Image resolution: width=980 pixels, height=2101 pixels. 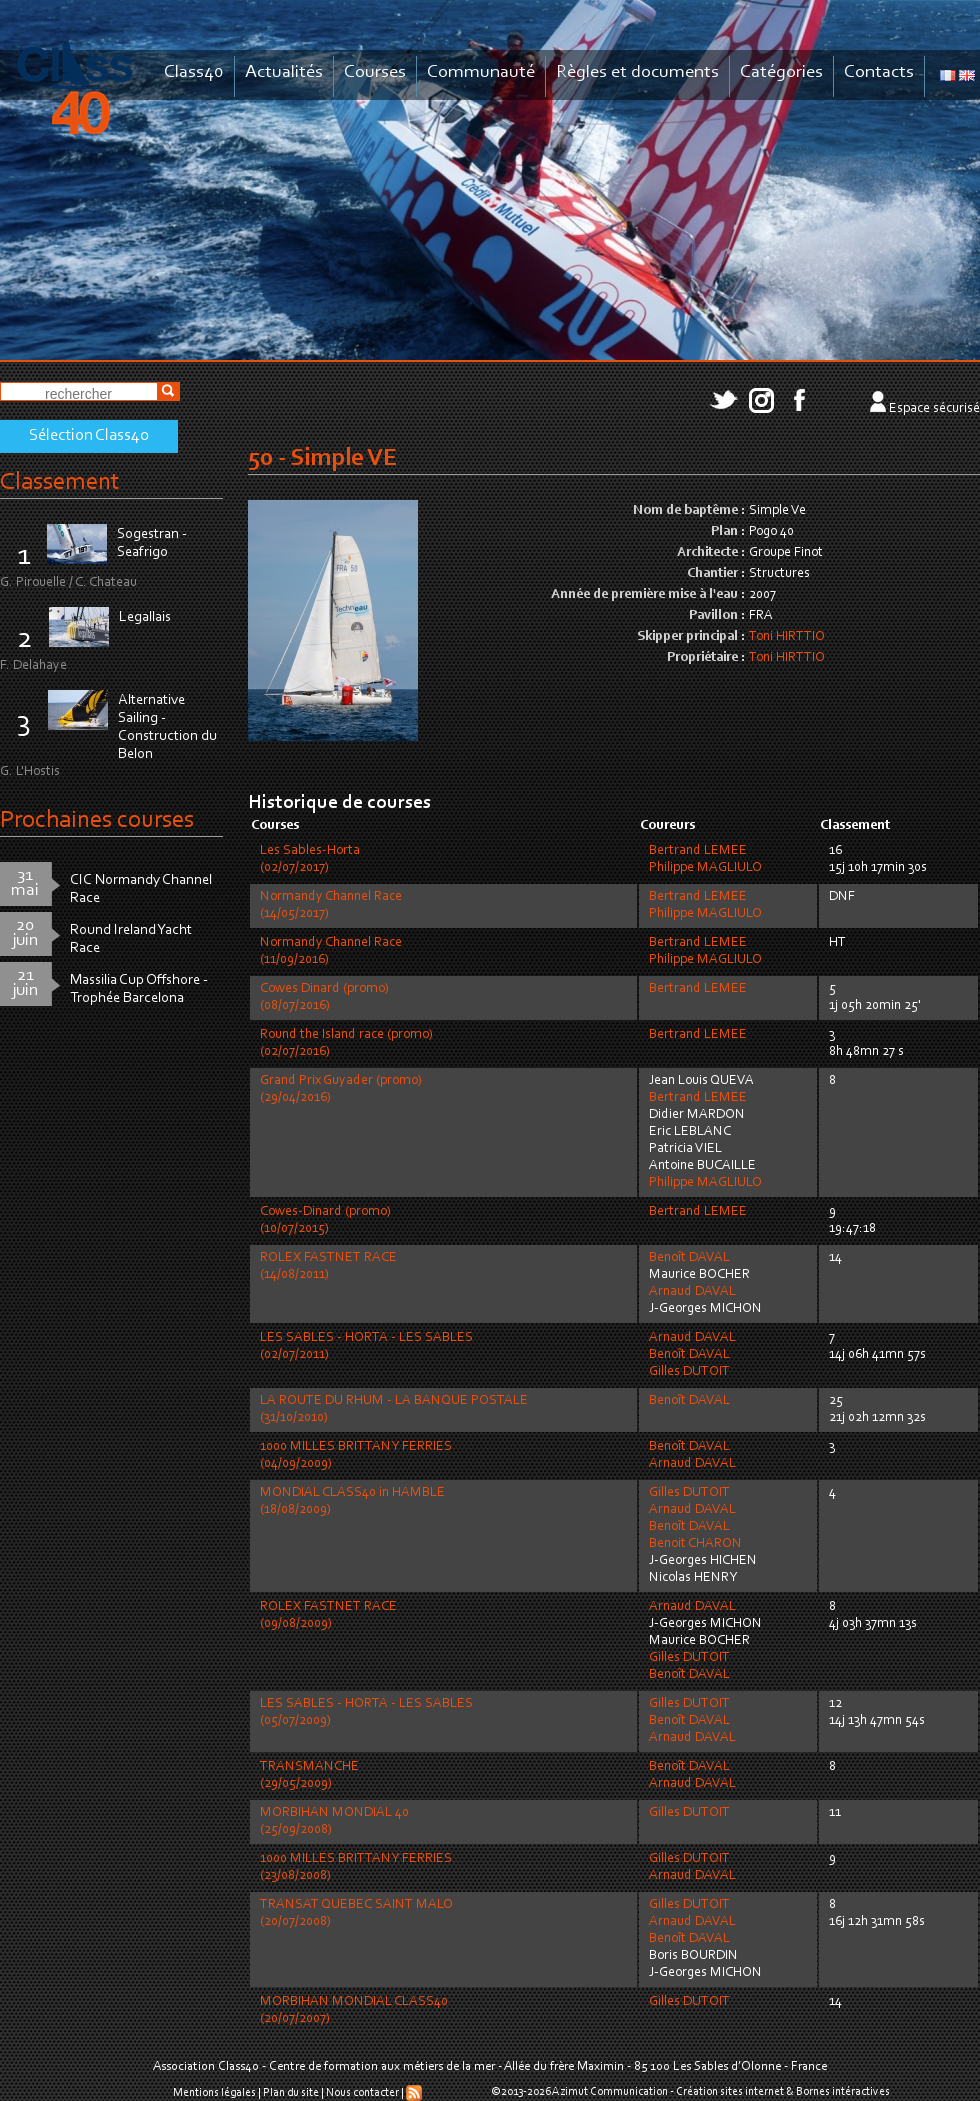 I want to click on Toni HIRTTIO, so click(x=787, y=637).